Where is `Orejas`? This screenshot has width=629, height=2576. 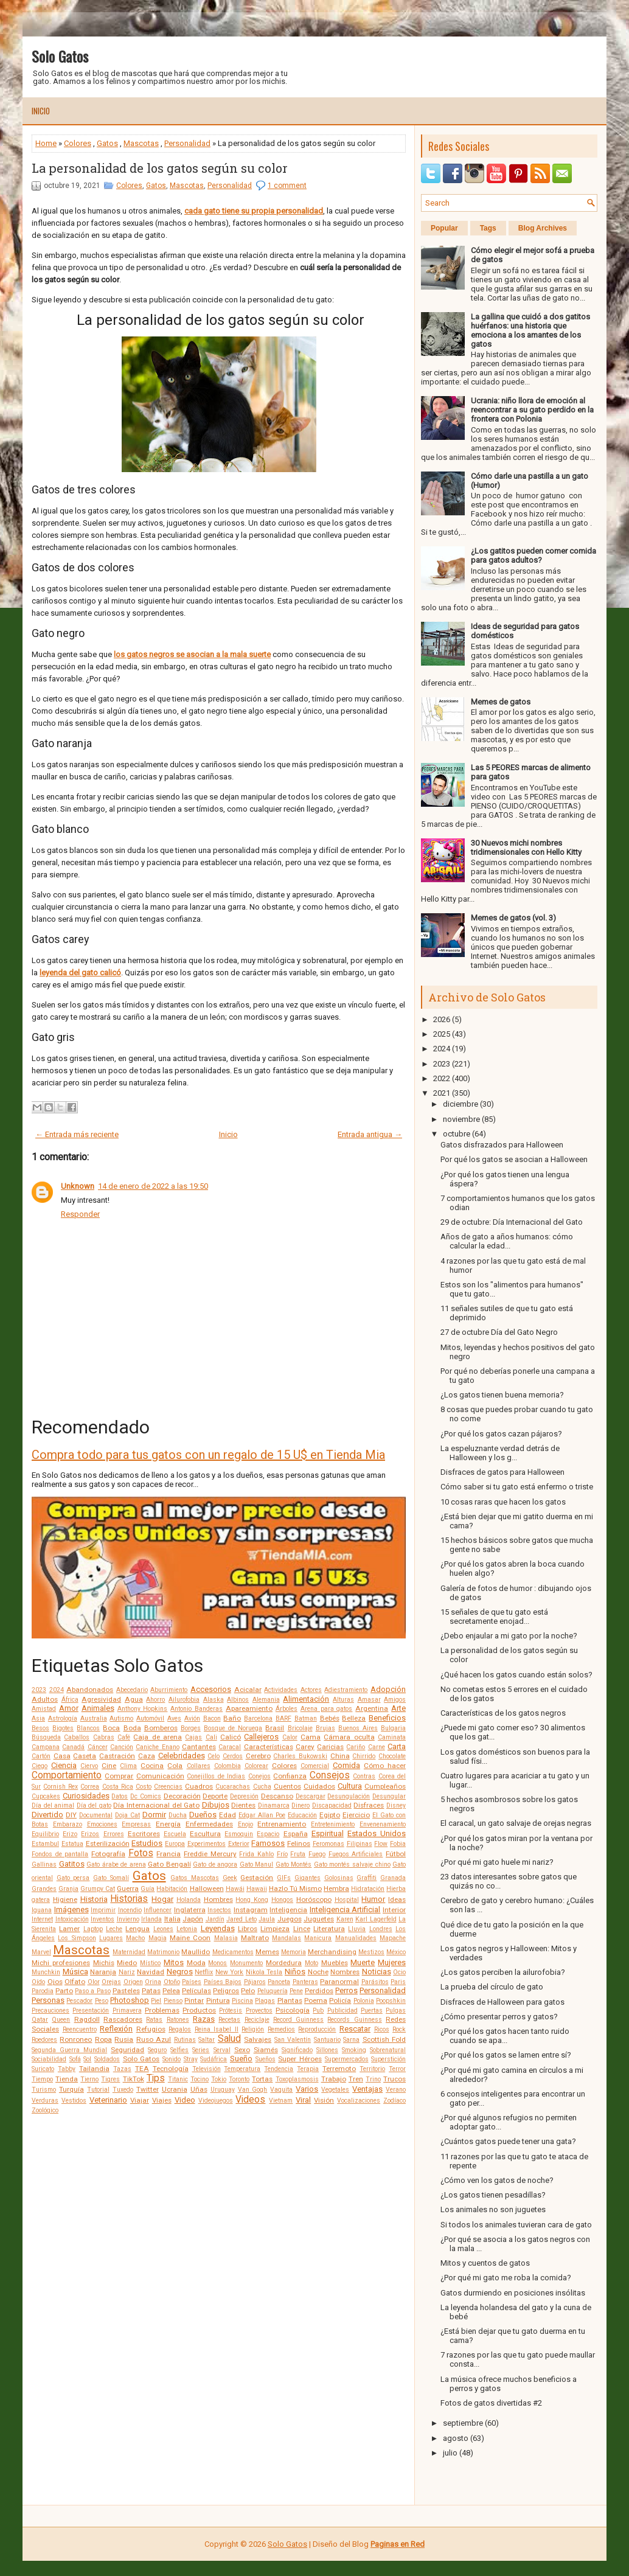 Orejas is located at coordinates (111, 1982).